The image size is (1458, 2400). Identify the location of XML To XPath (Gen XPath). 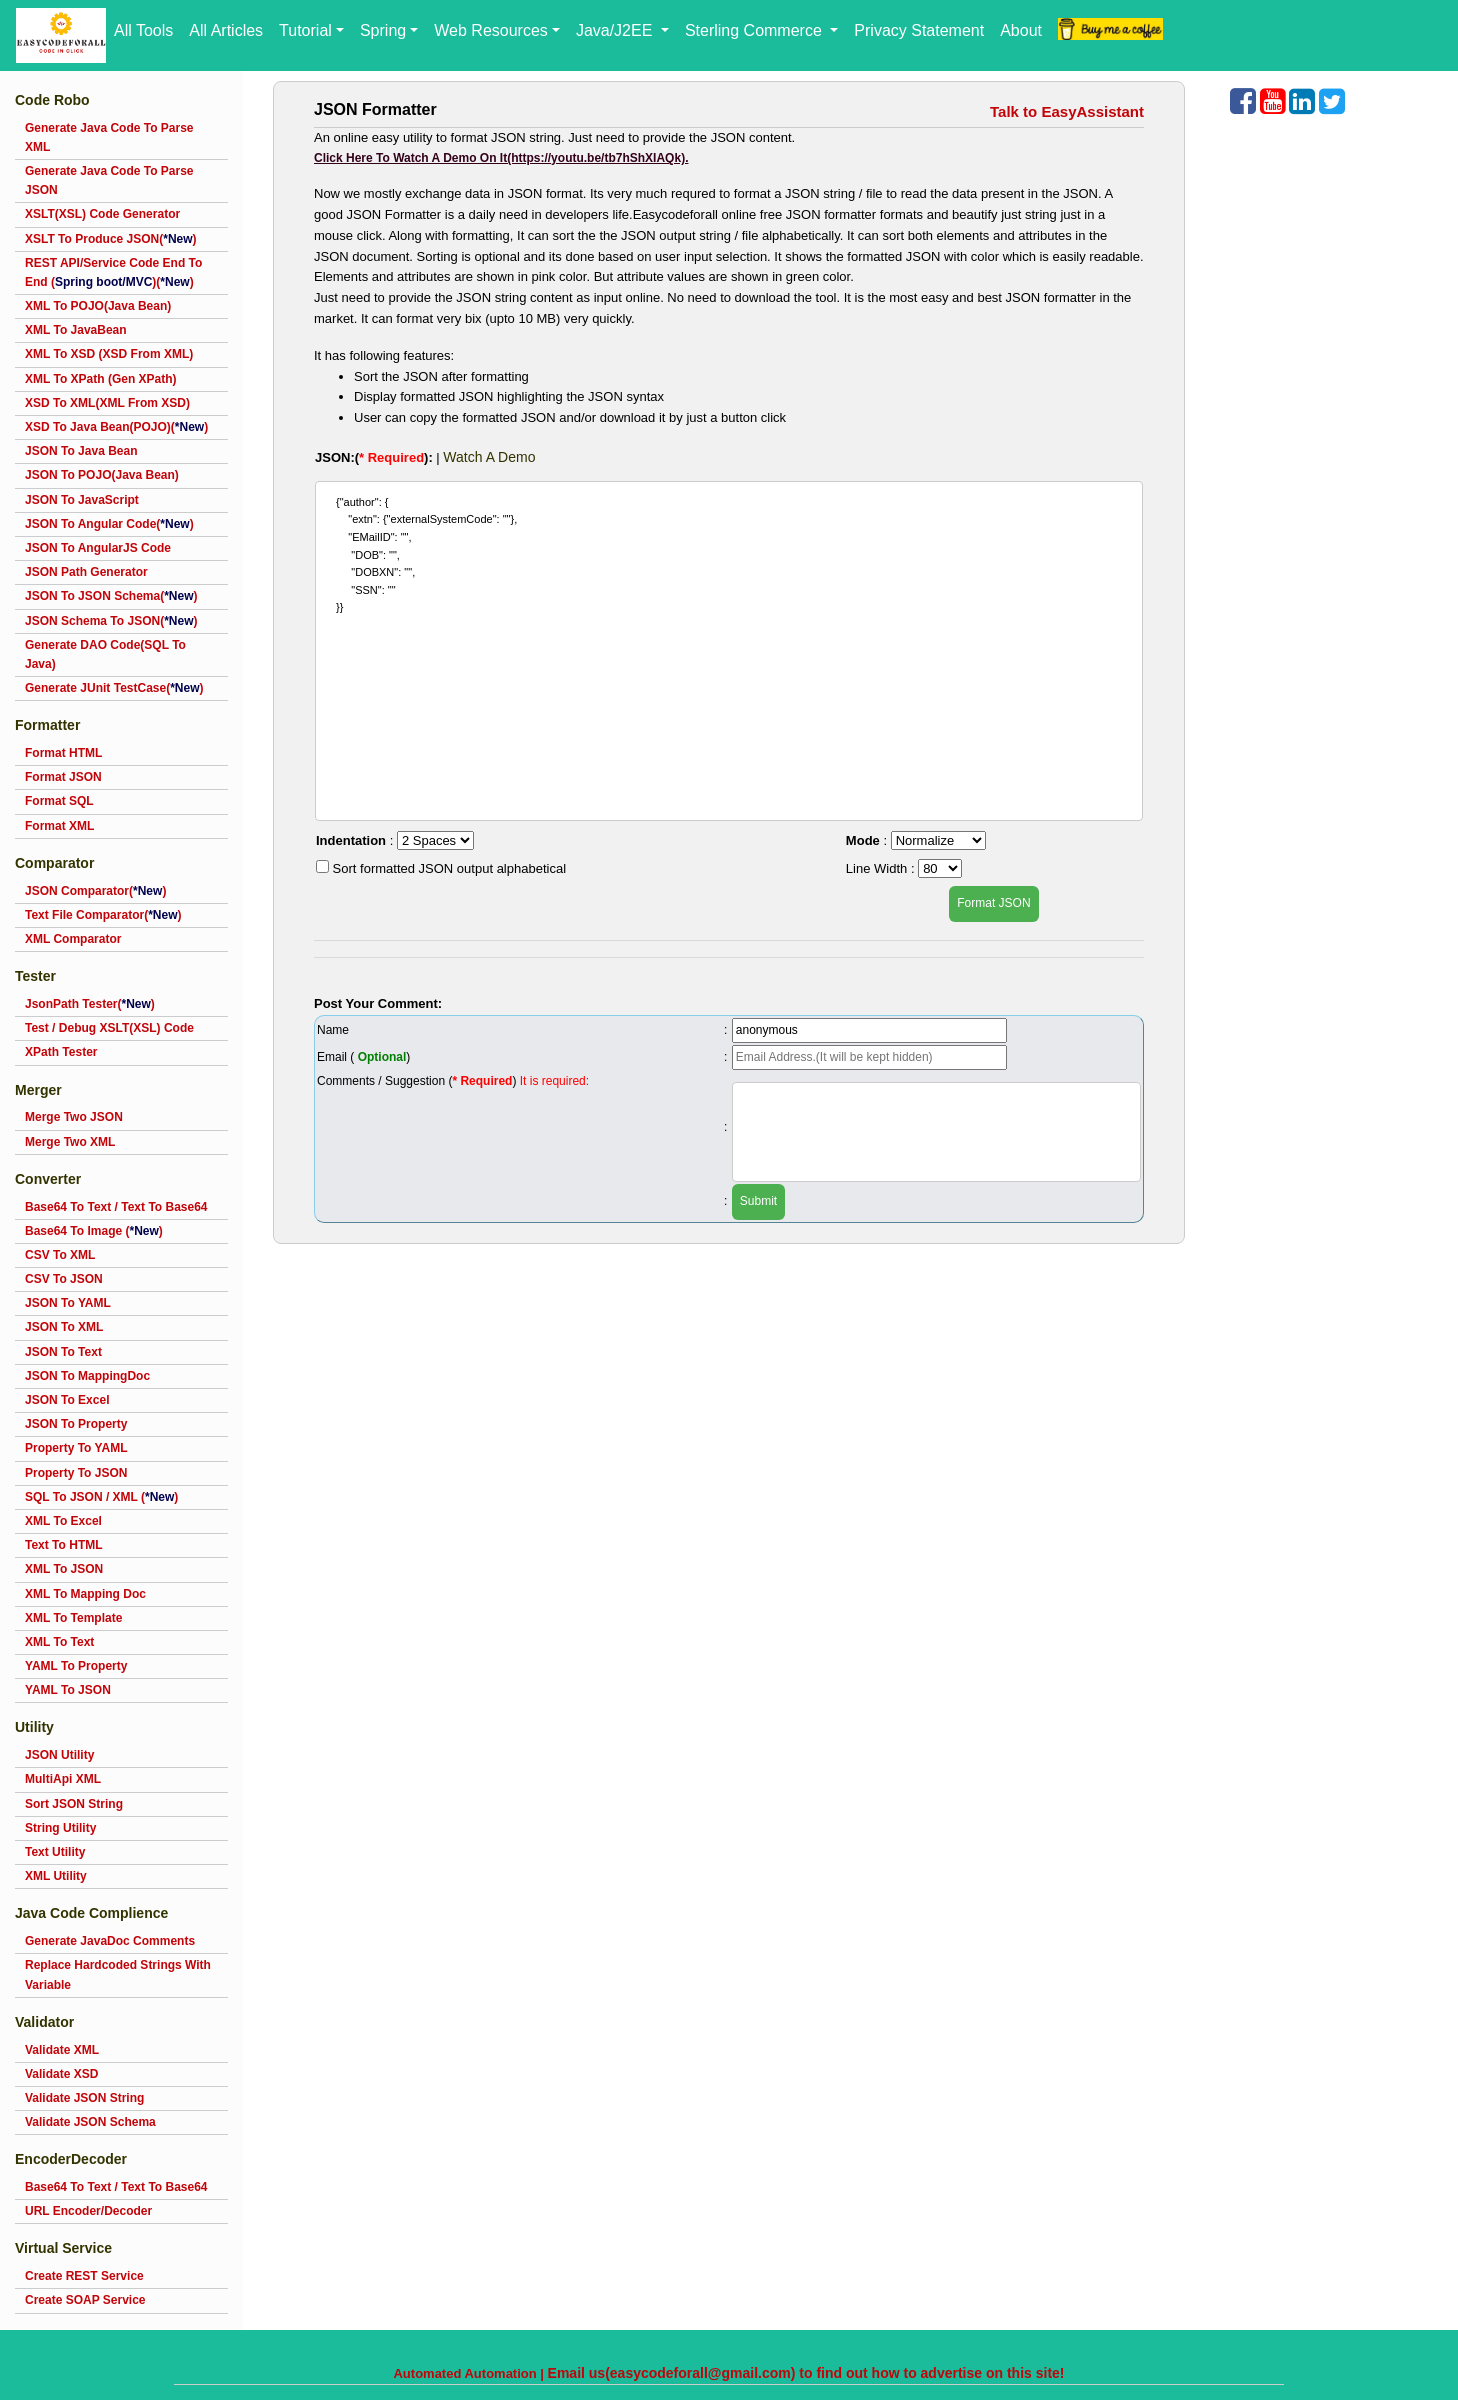
(101, 379).